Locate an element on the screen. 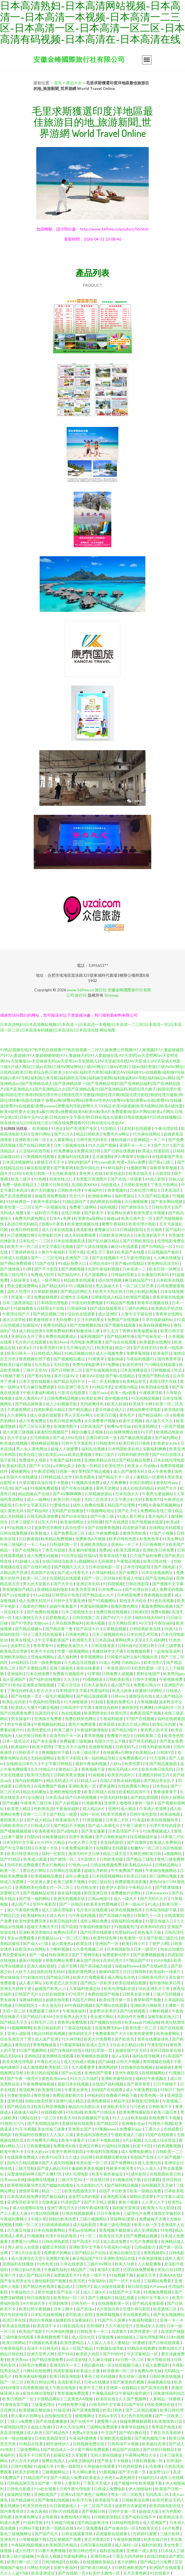 The image size is (185, 2576). 91视频免费视频 is located at coordinates (157, 2292).